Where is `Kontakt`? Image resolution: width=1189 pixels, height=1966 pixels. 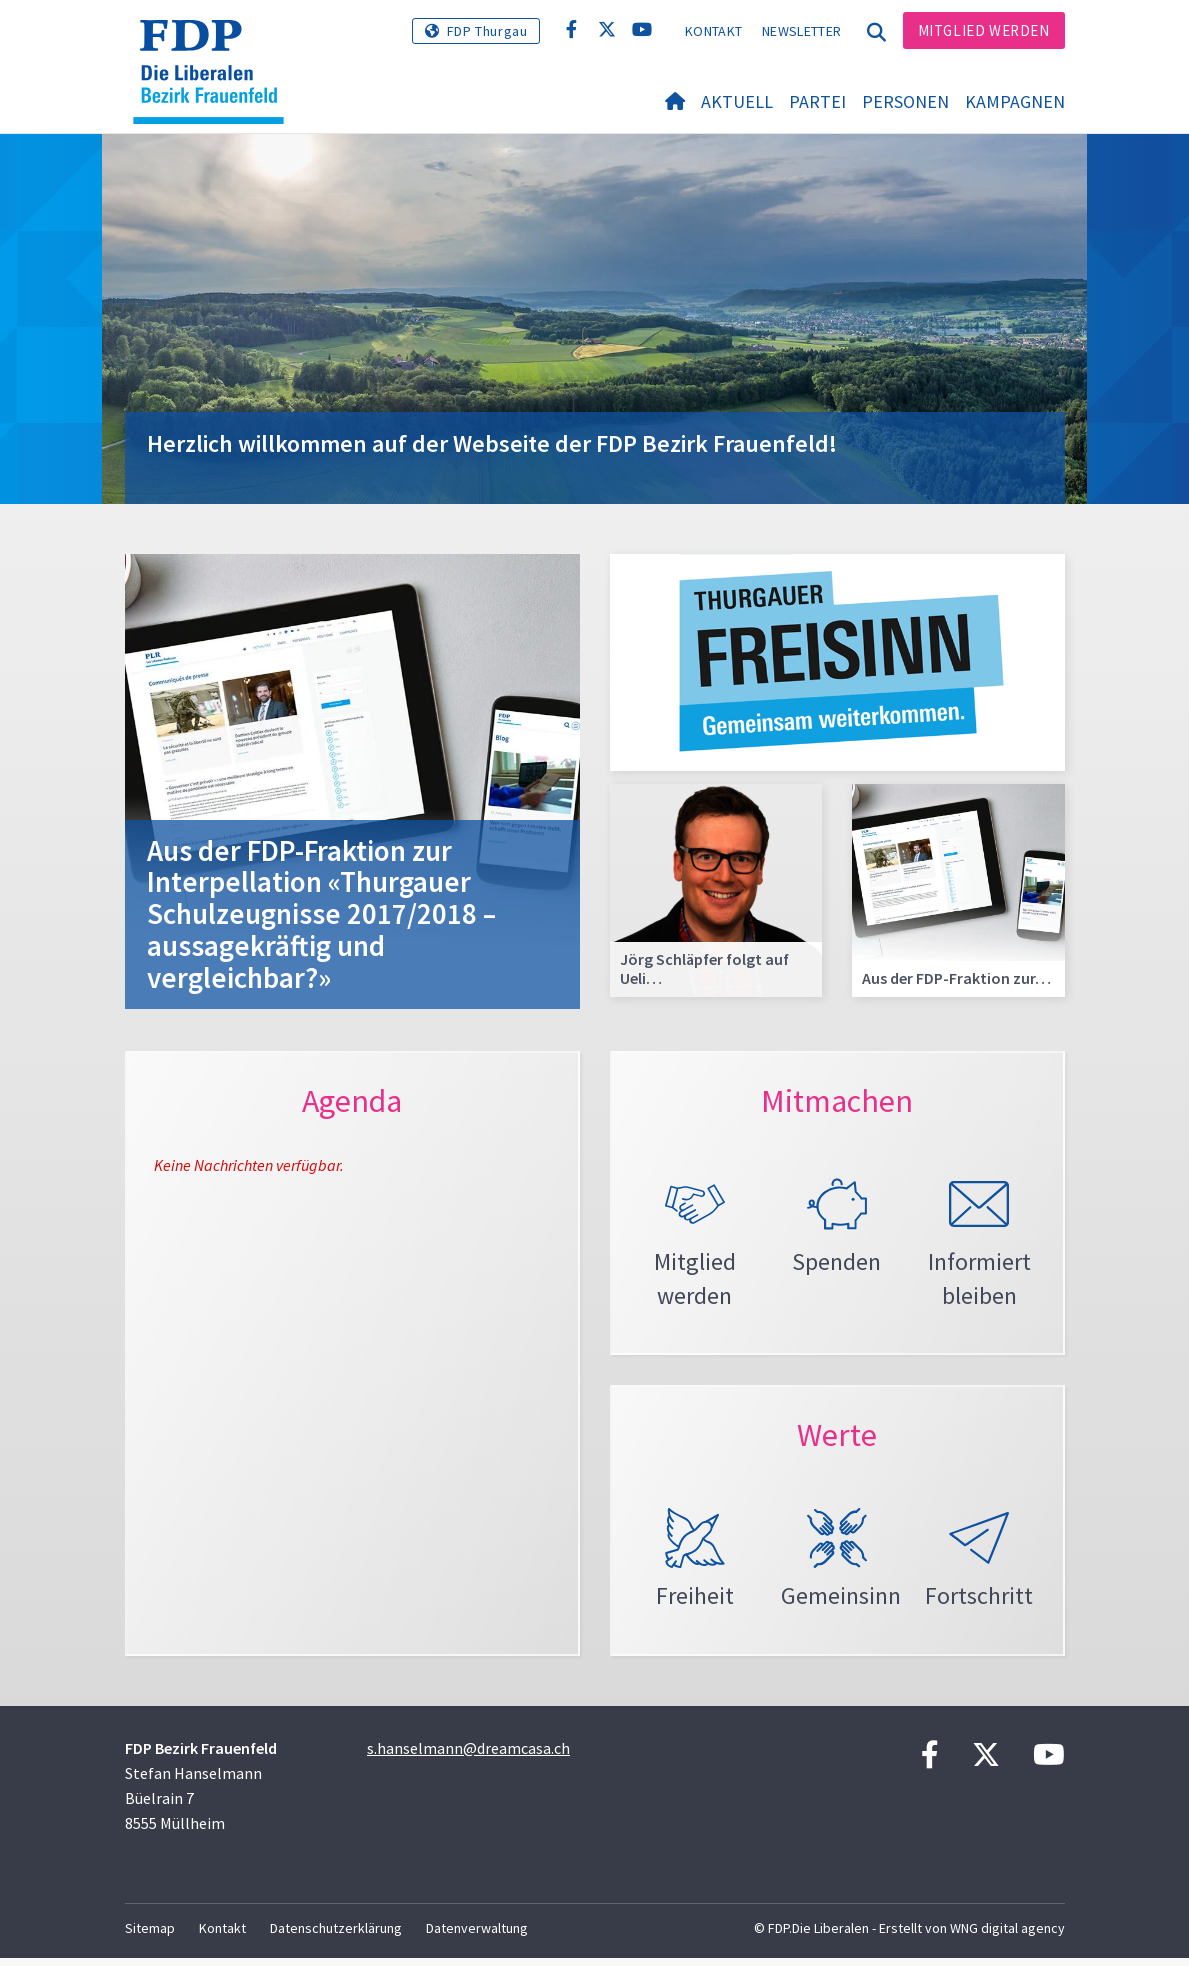
Kontakt is located at coordinates (713, 31).